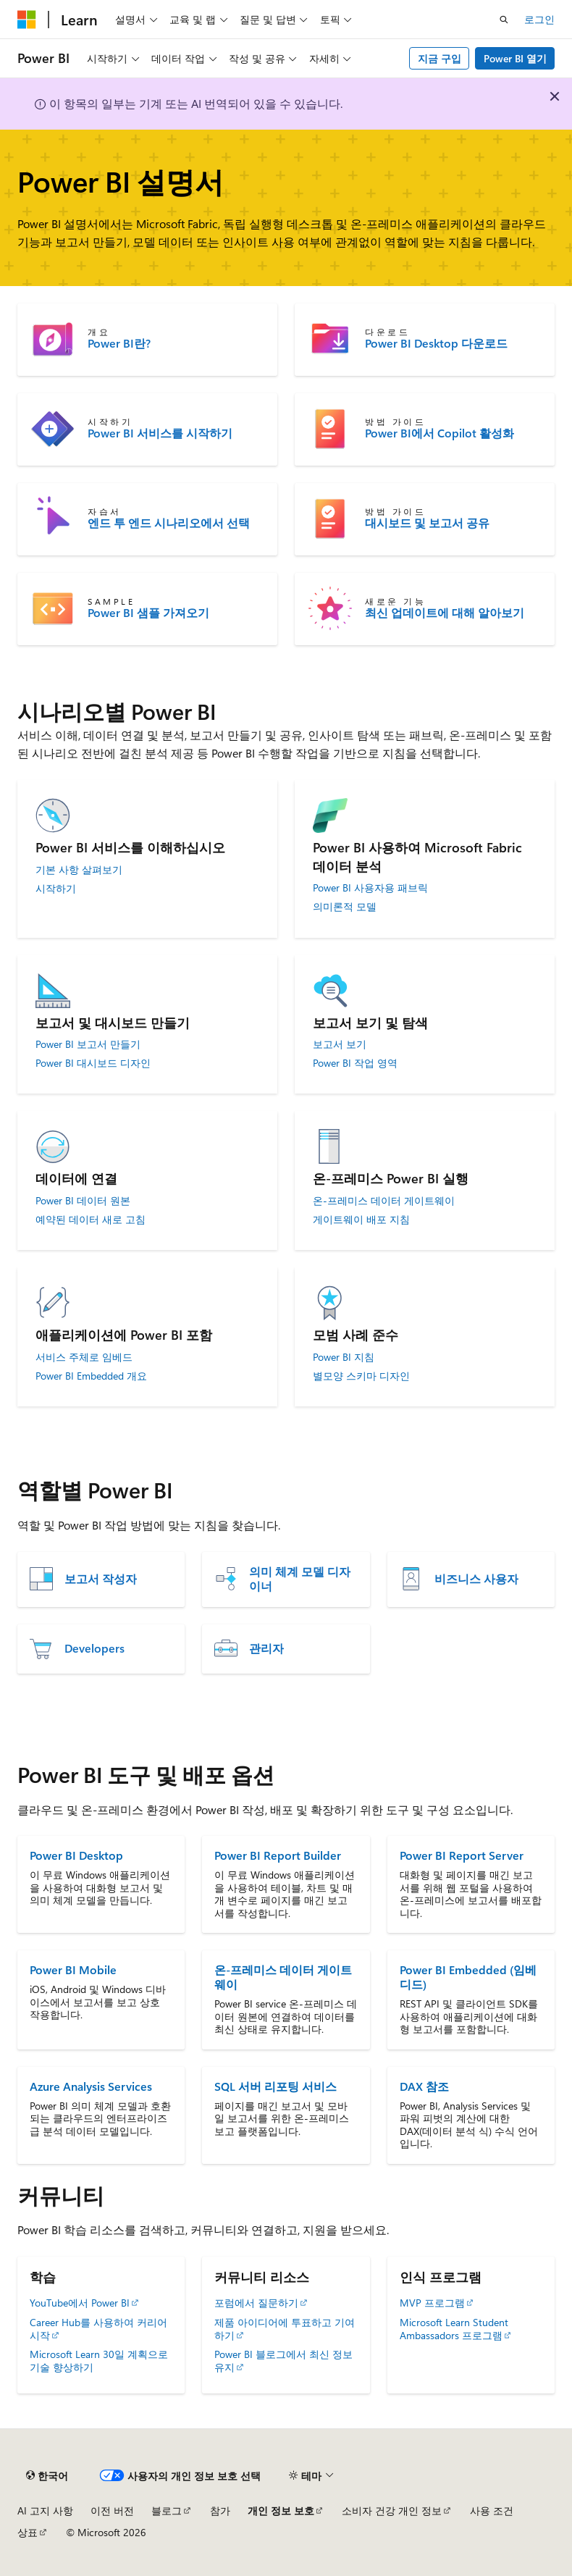 The image size is (572, 2576). Describe the element at coordinates (148, 612) in the screenshot. I see `Power BI 샘플 가져오기` at that location.